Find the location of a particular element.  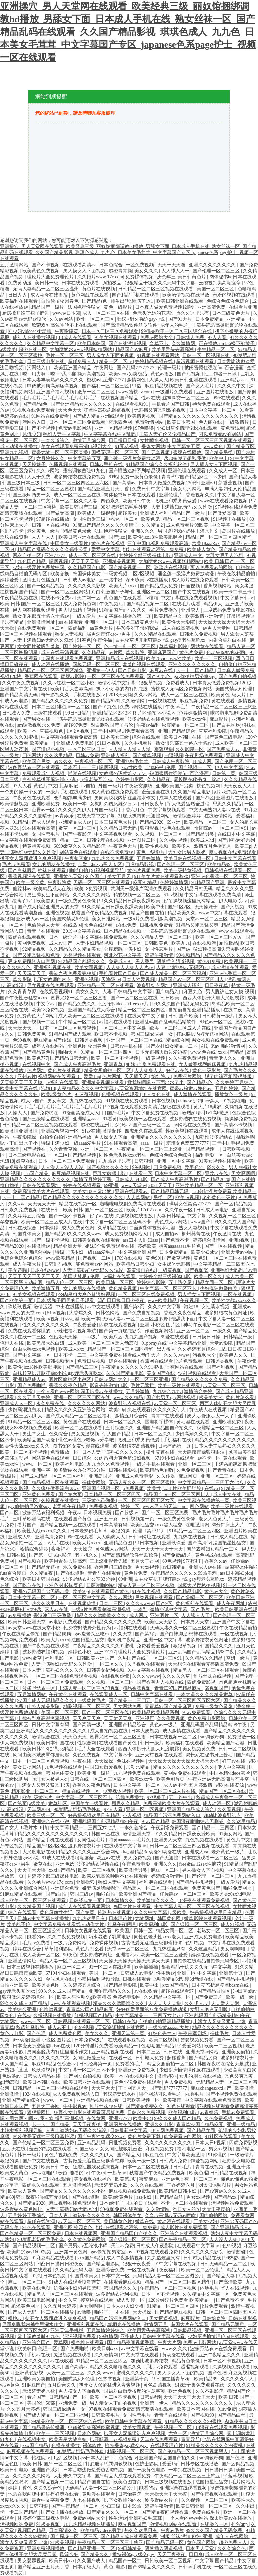

91豆花视频 is located at coordinates (127, 446).